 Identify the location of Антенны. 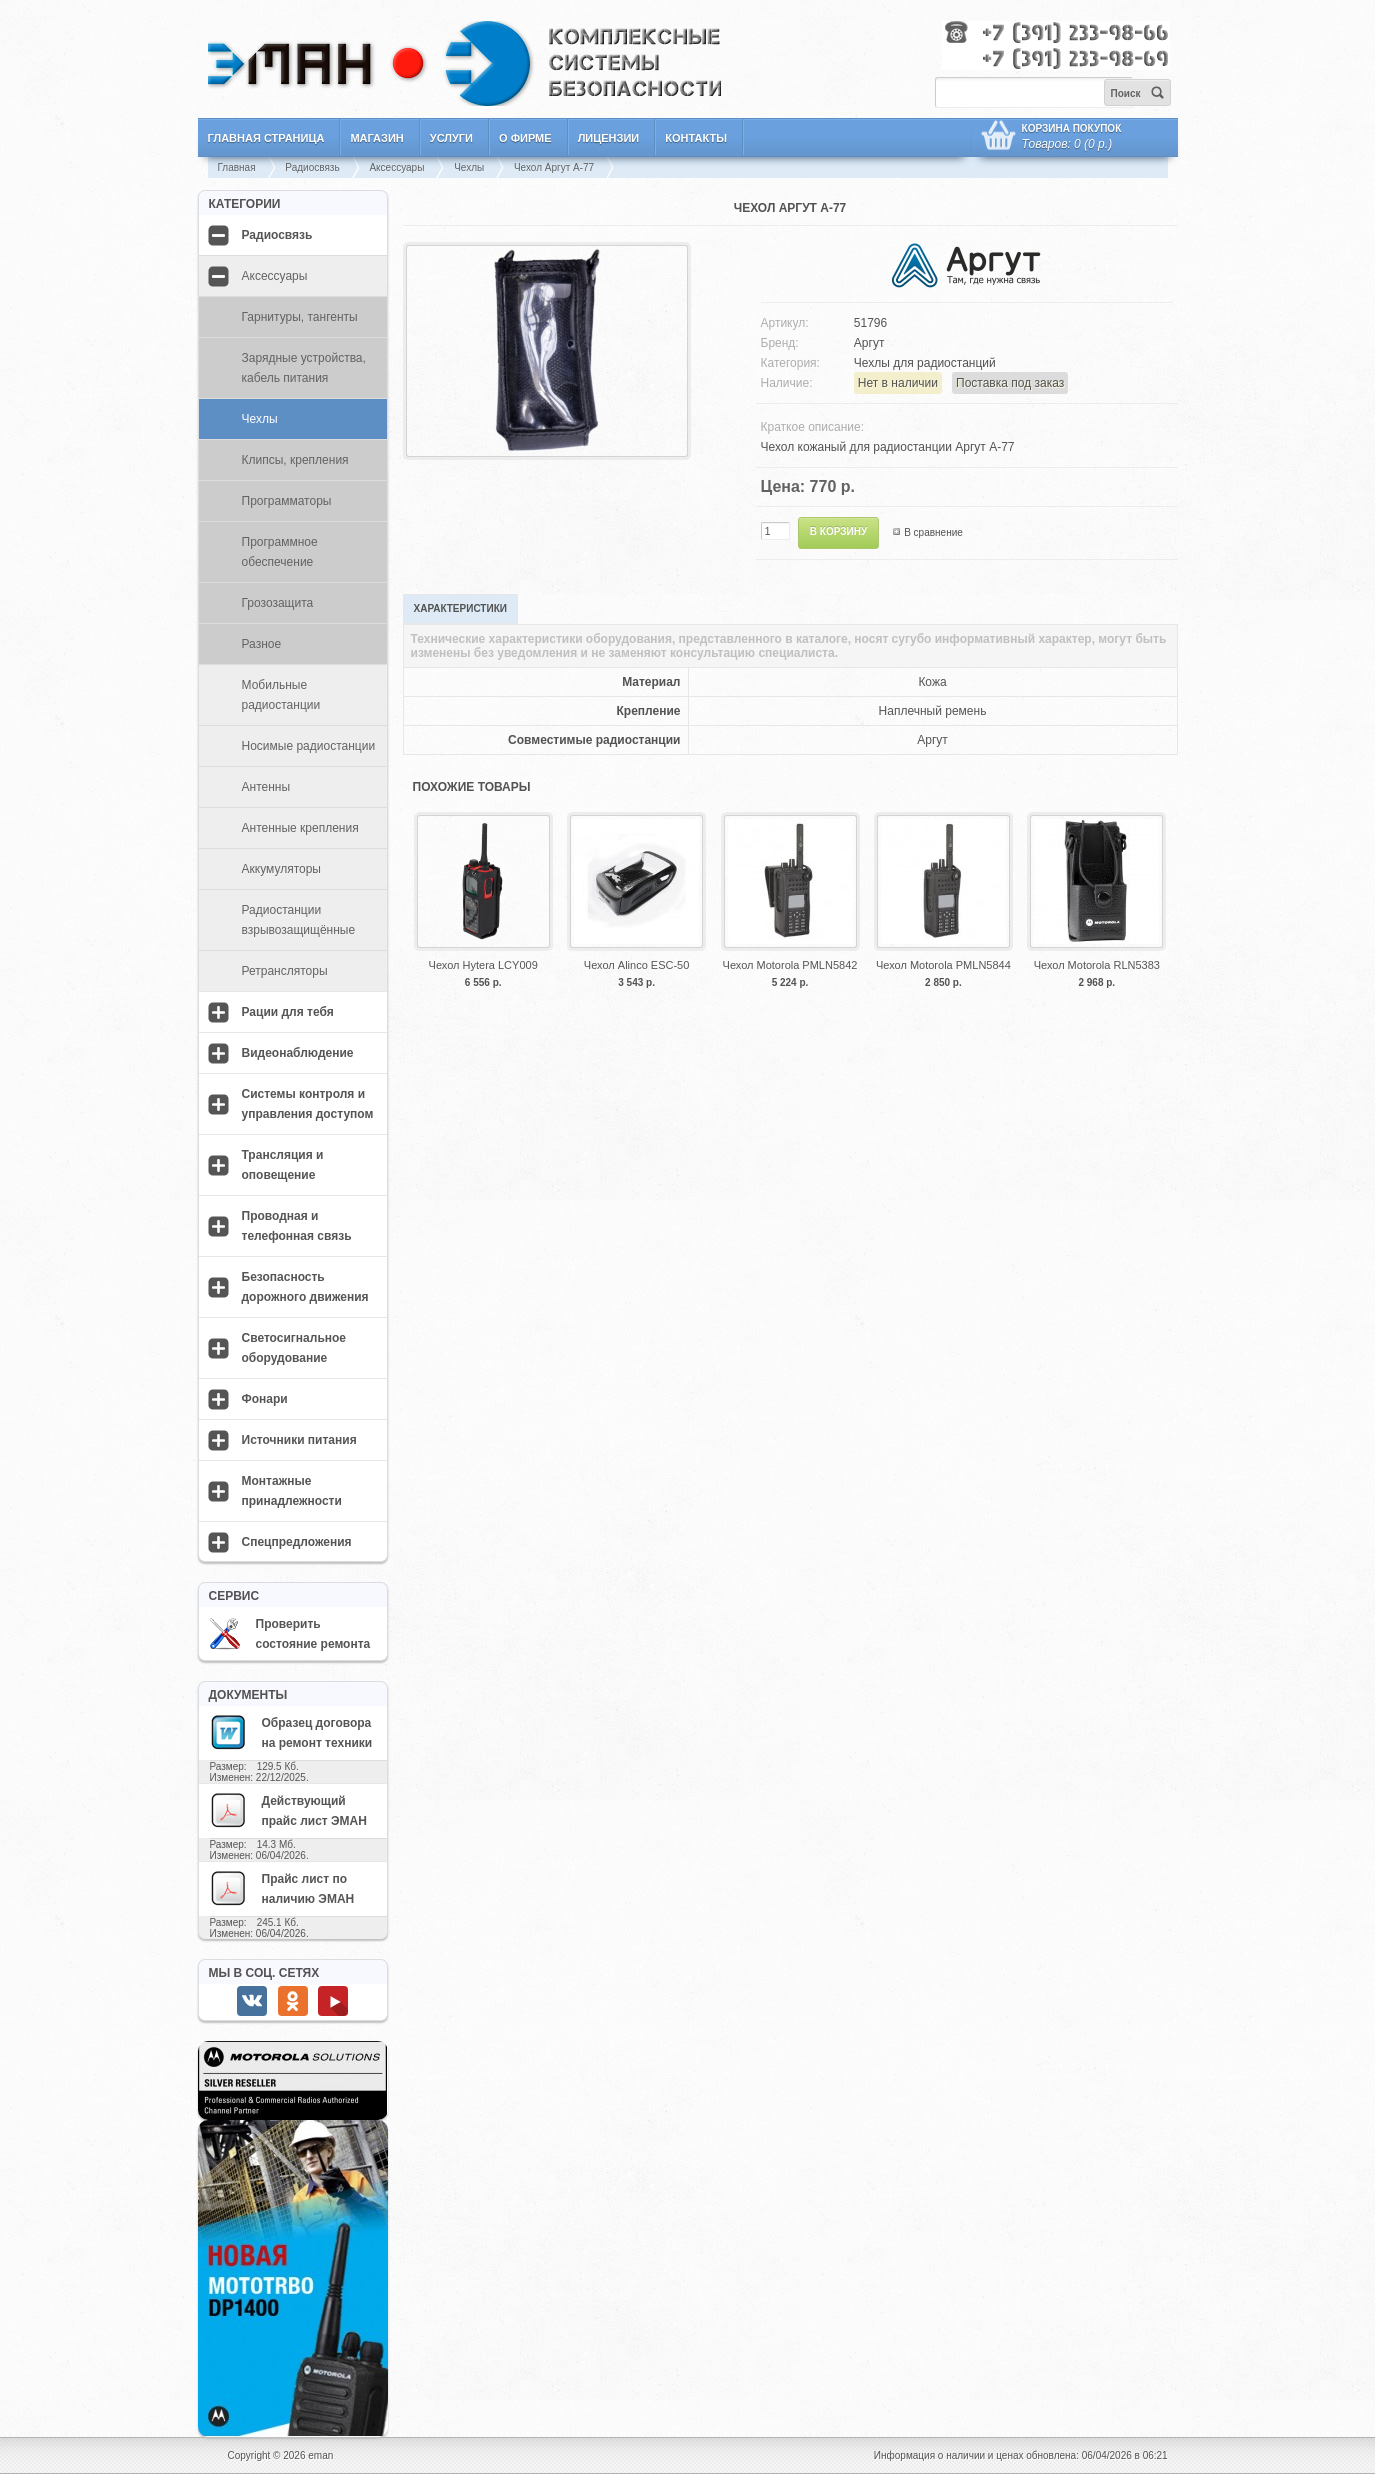
(266, 787).